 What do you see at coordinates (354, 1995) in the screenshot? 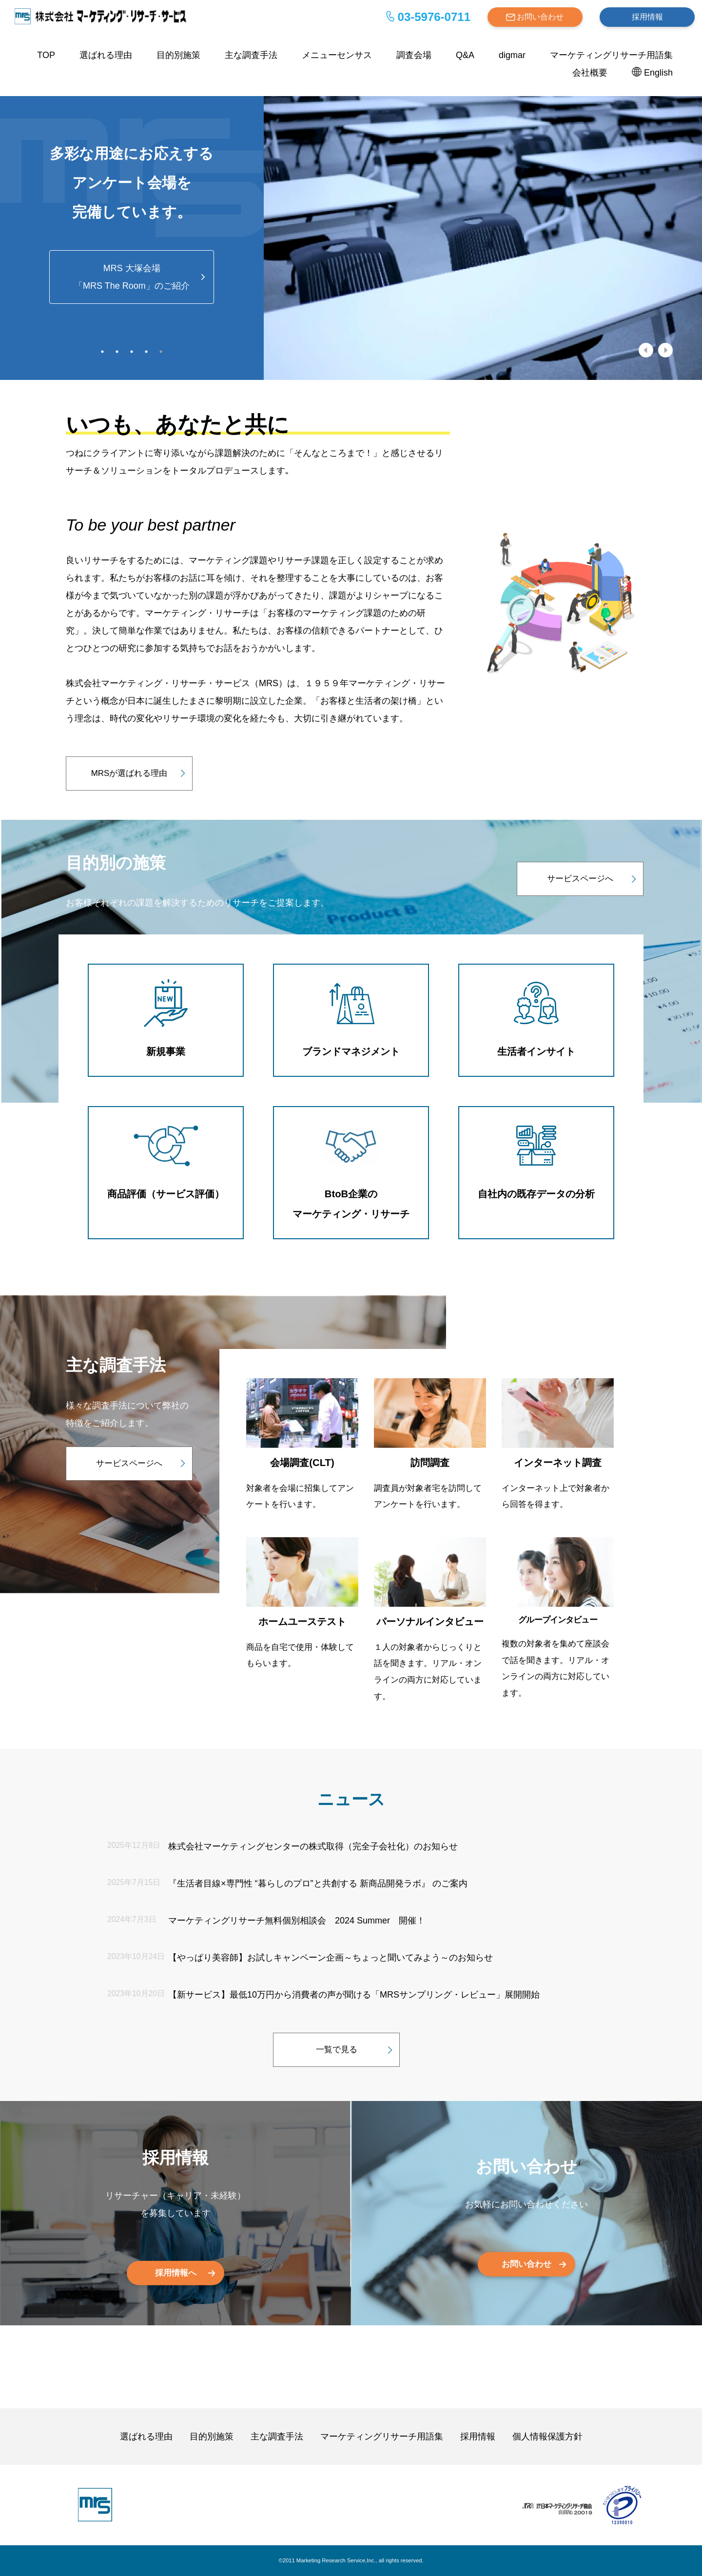
I see `【新サービス】最低10万円から消費者の声が聞ける「MRSサンプリング・レビュー」展開開始` at bounding box center [354, 1995].